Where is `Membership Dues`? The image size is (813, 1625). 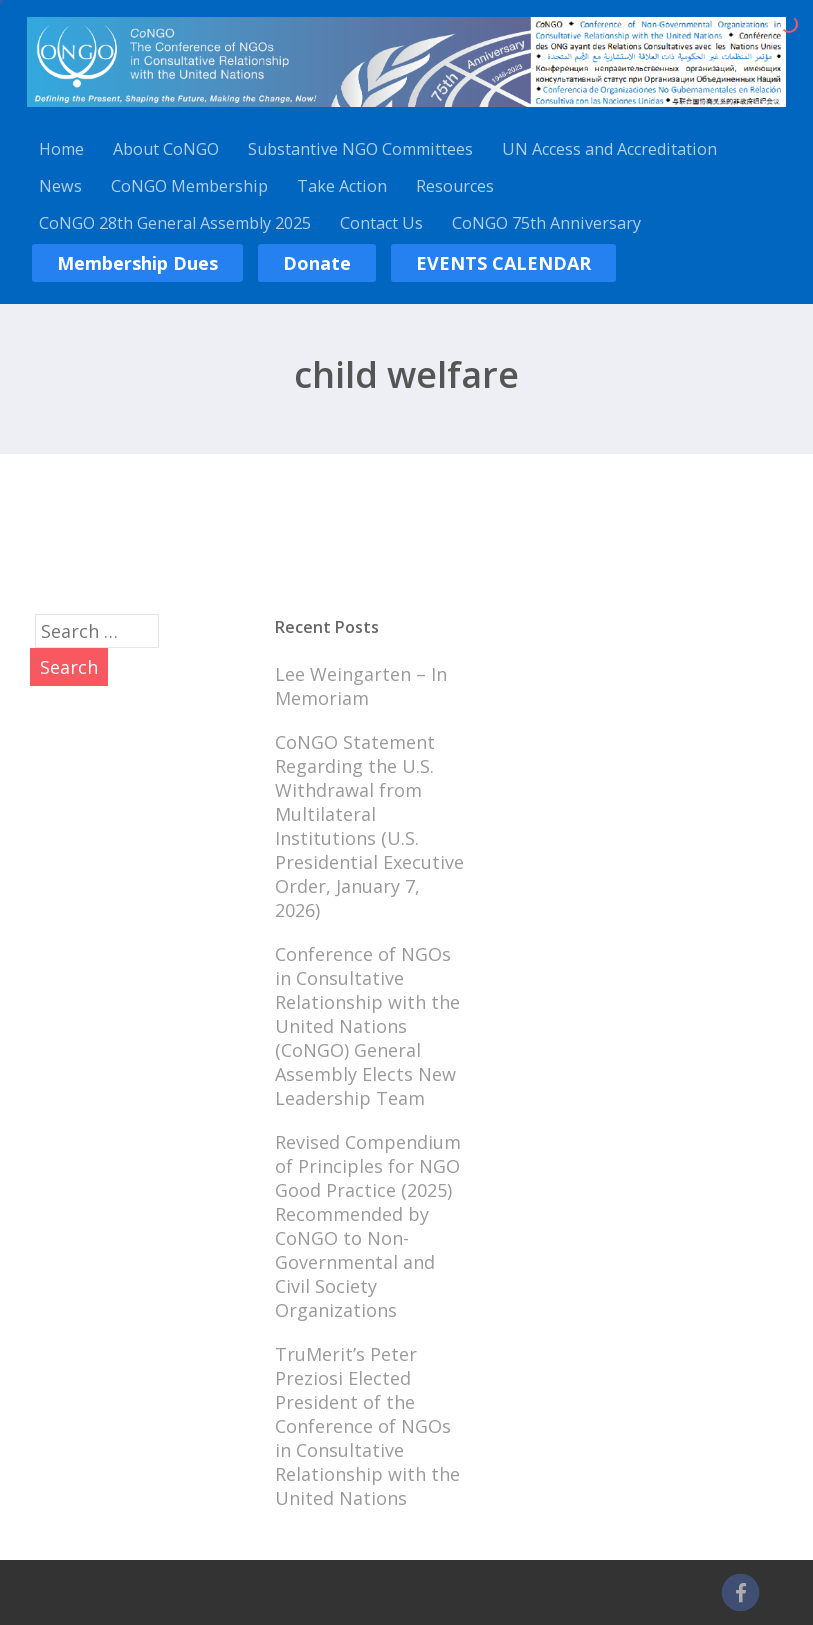
Membership Dues is located at coordinates (137, 263).